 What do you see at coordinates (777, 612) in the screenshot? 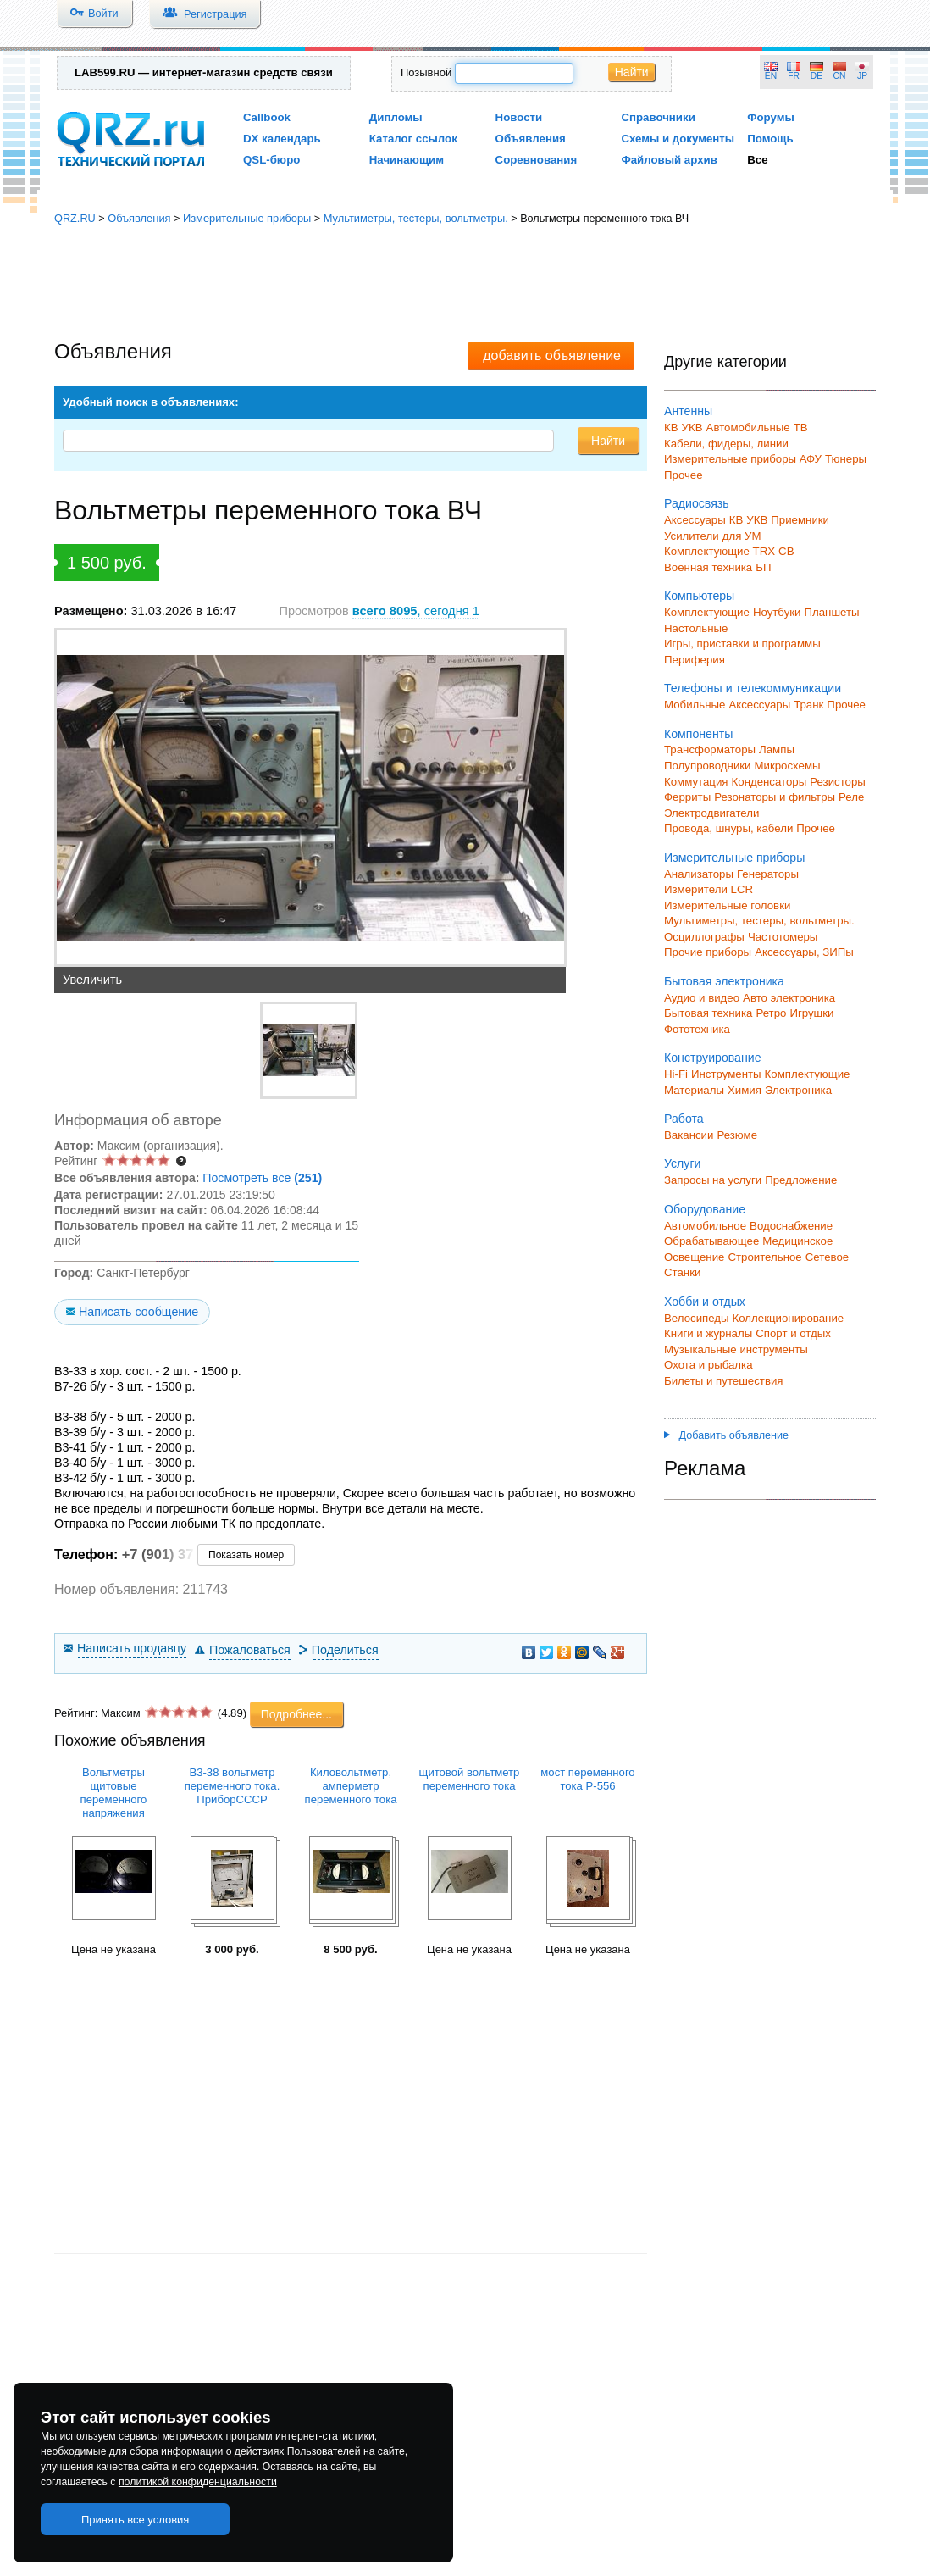
I see `Ноутбуки` at bounding box center [777, 612].